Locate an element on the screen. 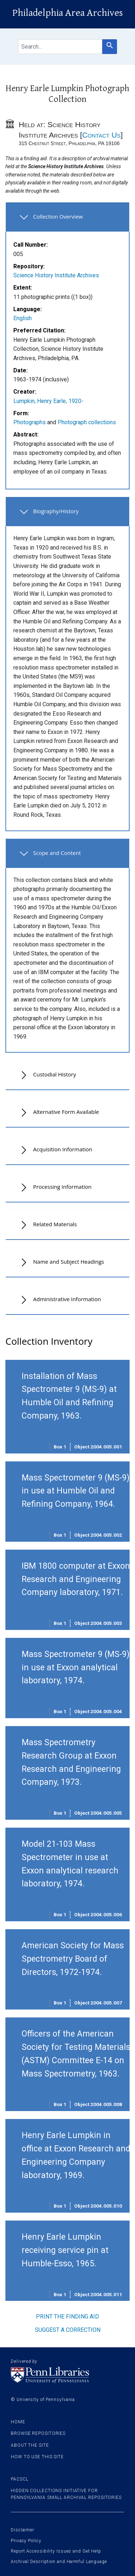  Lumpkin, Henry Earle, 1920- is located at coordinates (48, 401).